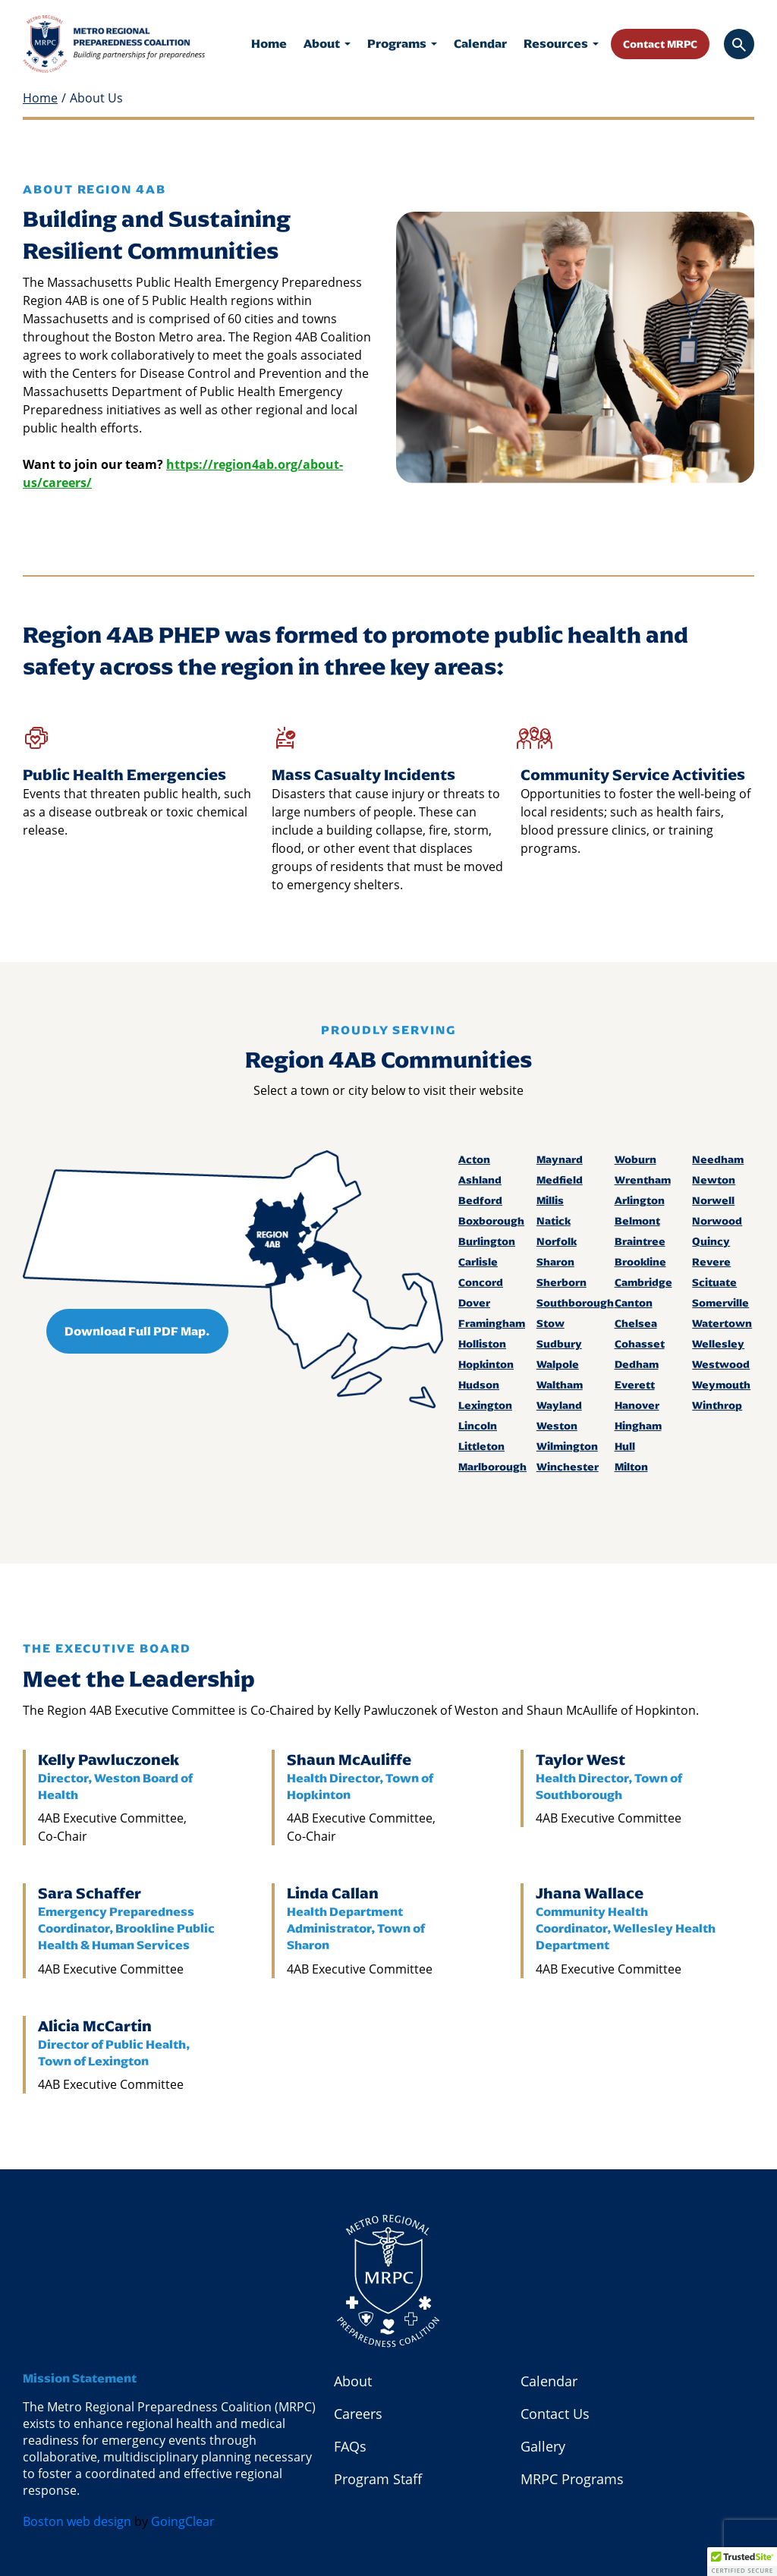 This screenshot has width=777, height=2576. What do you see at coordinates (559, 1344) in the screenshot?
I see `Sudbury` at bounding box center [559, 1344].